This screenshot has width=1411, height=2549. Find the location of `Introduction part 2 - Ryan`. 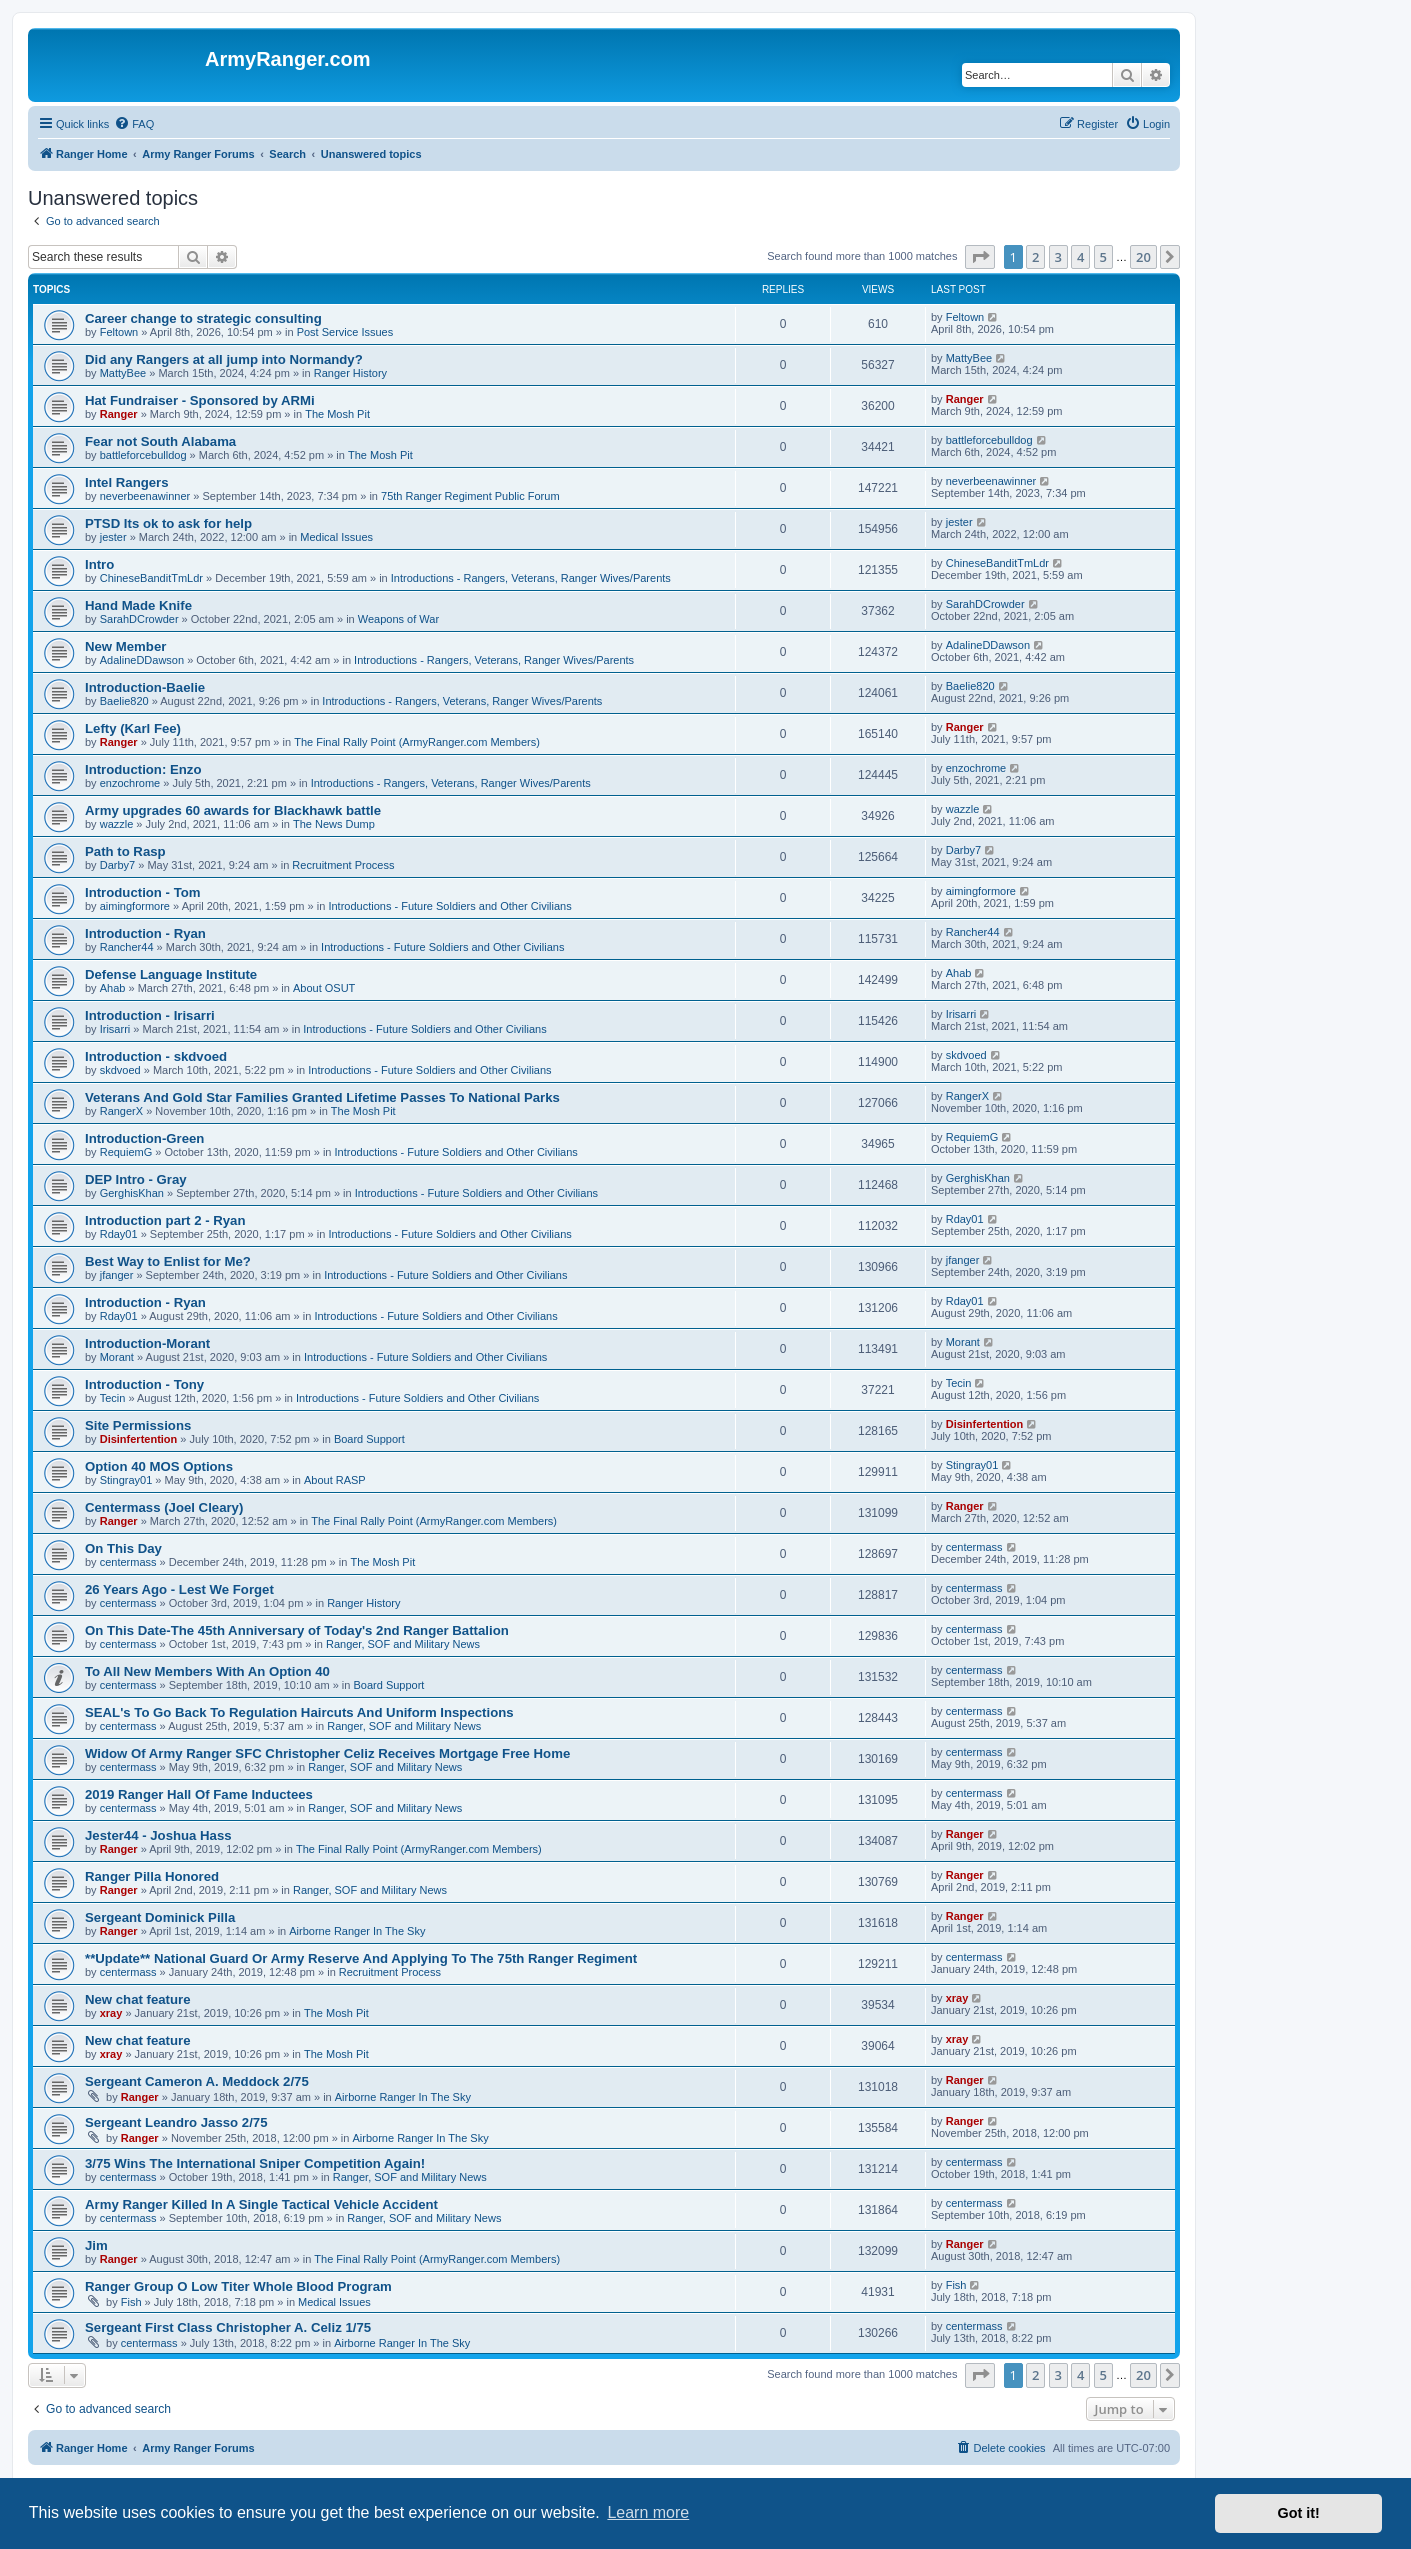

Introduction part 2 - Ryan is located at coordinates (165, 1220).